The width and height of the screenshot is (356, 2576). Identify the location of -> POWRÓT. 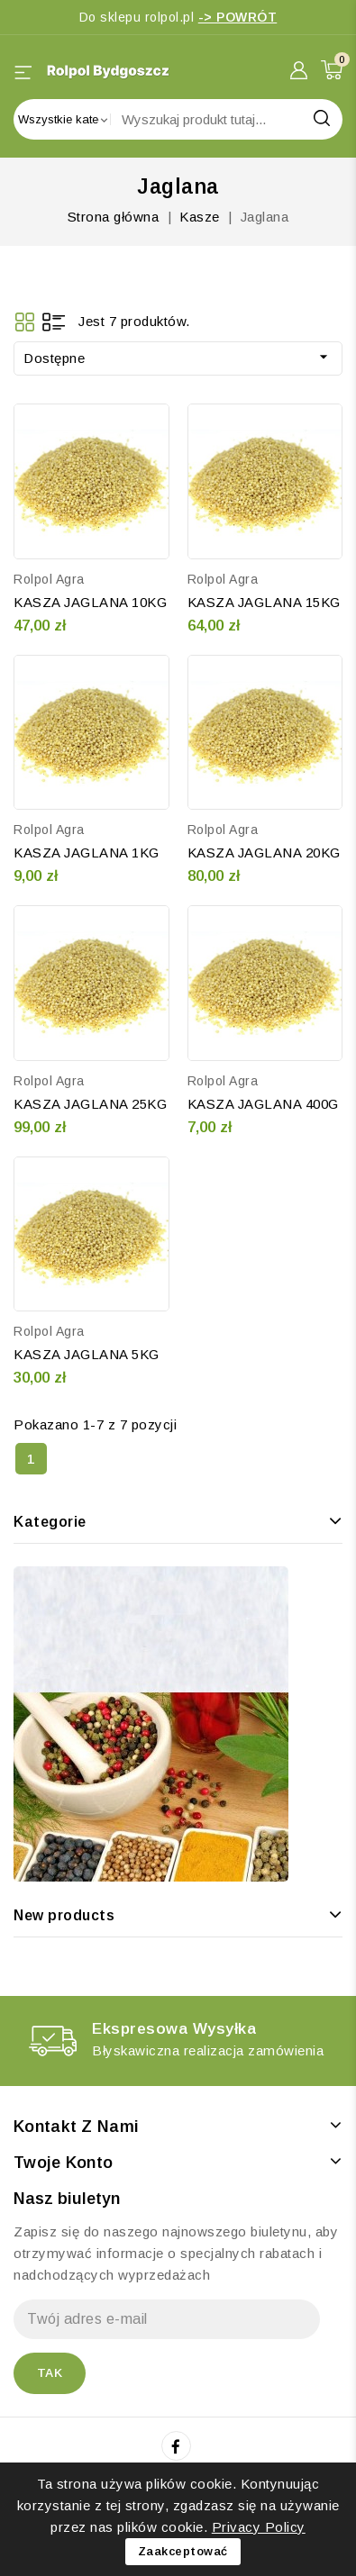
(238, 17).